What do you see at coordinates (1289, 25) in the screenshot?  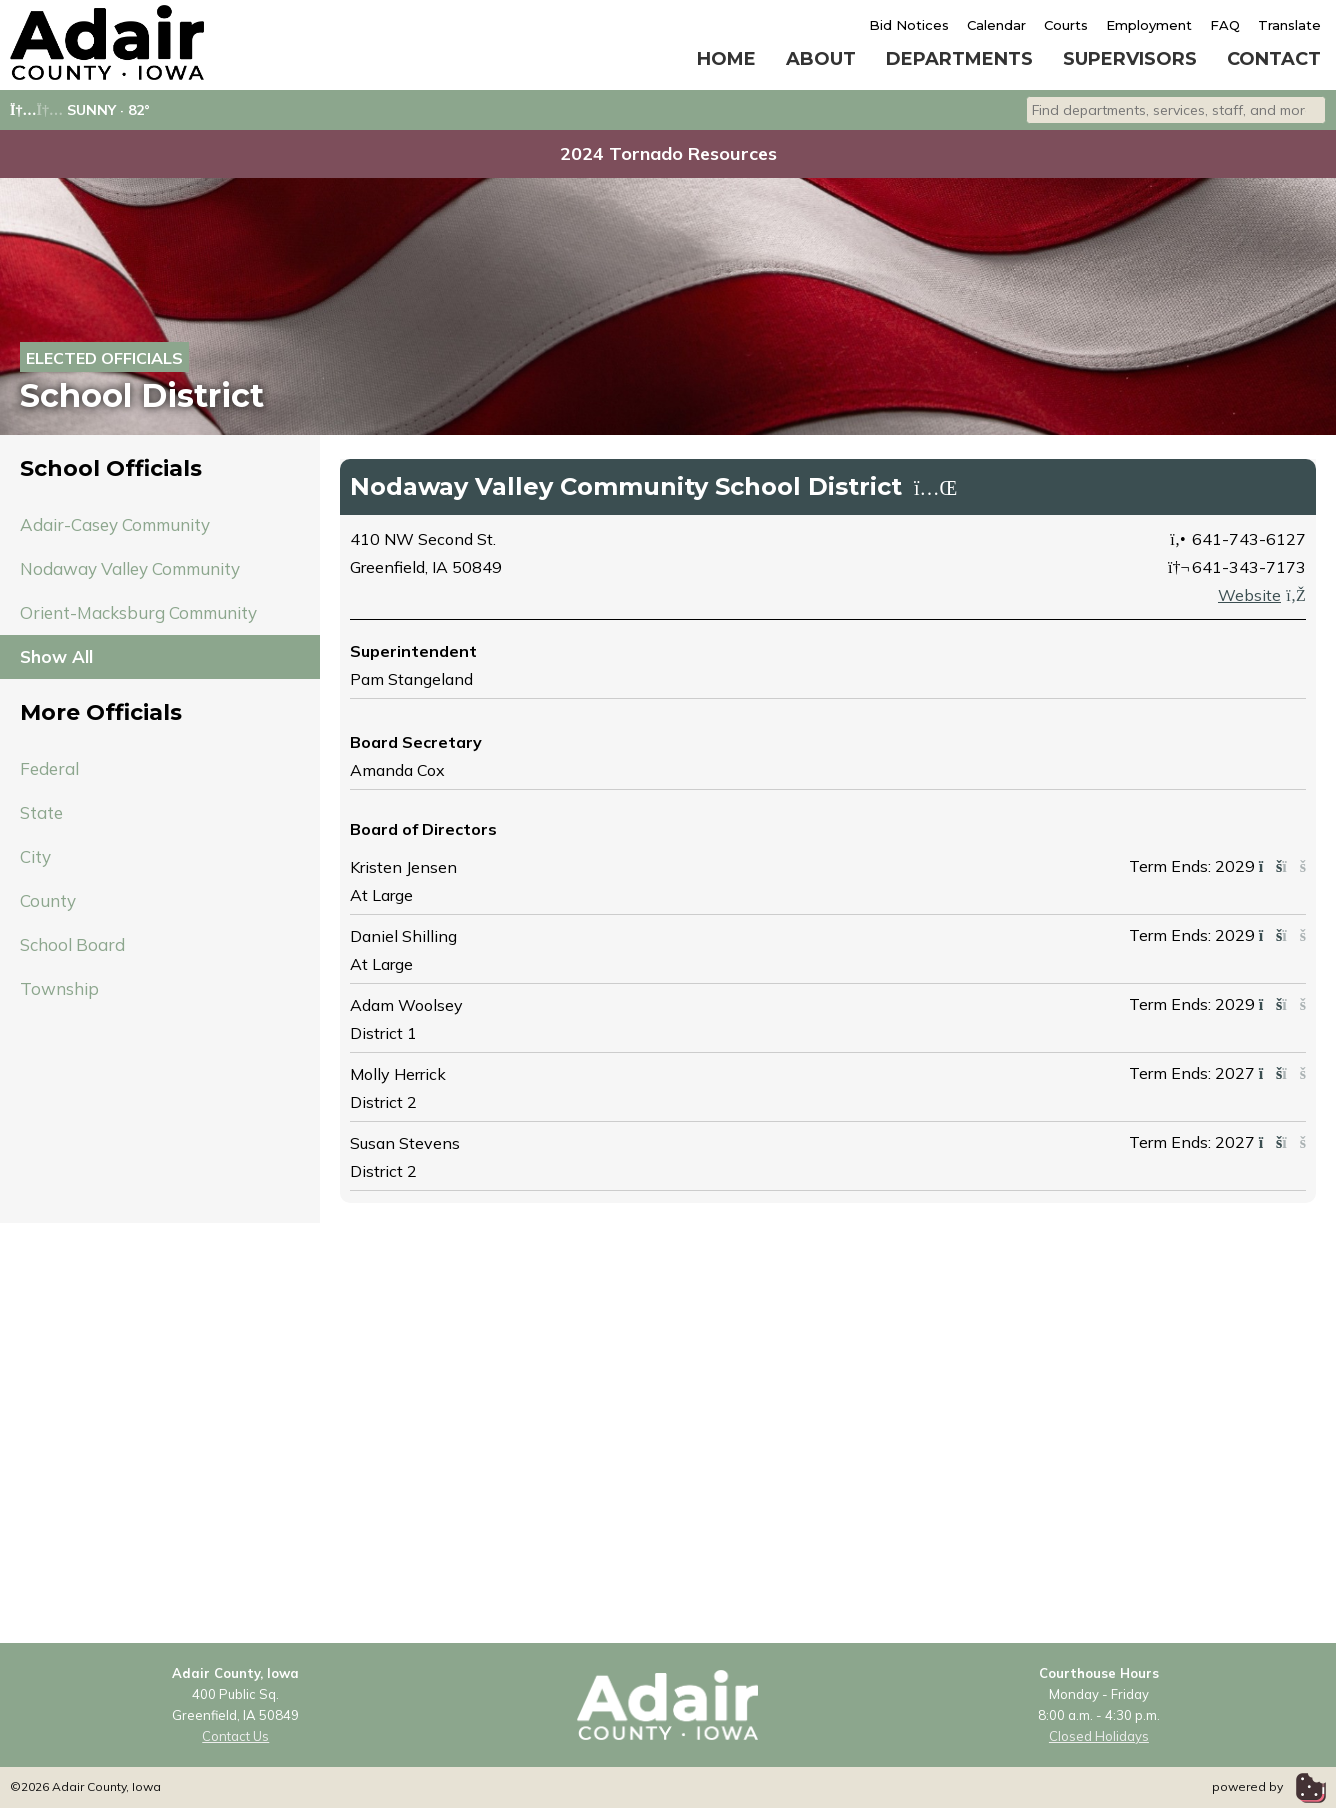 I see `Translate` at bounding box center [1289, 25].